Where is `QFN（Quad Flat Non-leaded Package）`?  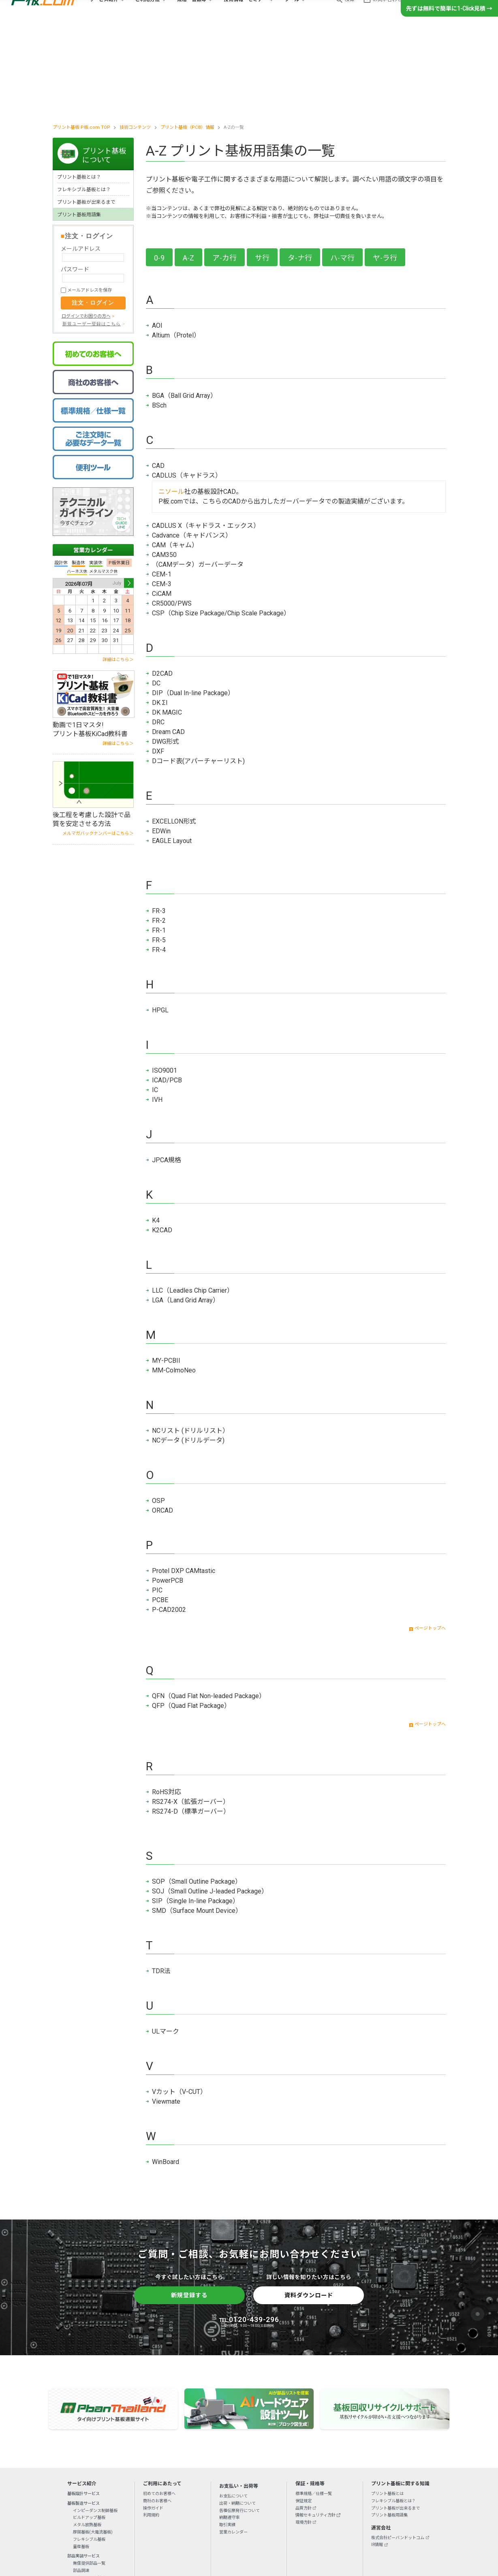 QFN（Quad Flat Non-leaded Package） is located at coordinates (208, 1606).